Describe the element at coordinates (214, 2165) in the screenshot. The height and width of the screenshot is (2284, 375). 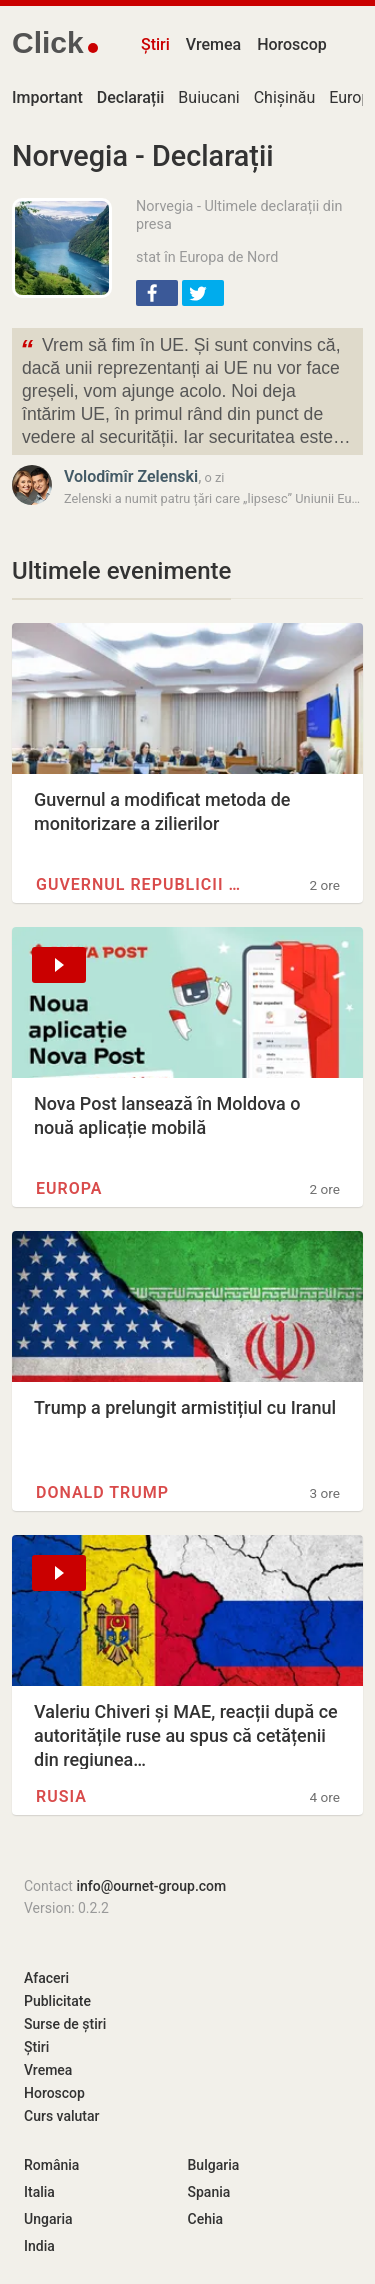
I see `Bulgaria` at that location.